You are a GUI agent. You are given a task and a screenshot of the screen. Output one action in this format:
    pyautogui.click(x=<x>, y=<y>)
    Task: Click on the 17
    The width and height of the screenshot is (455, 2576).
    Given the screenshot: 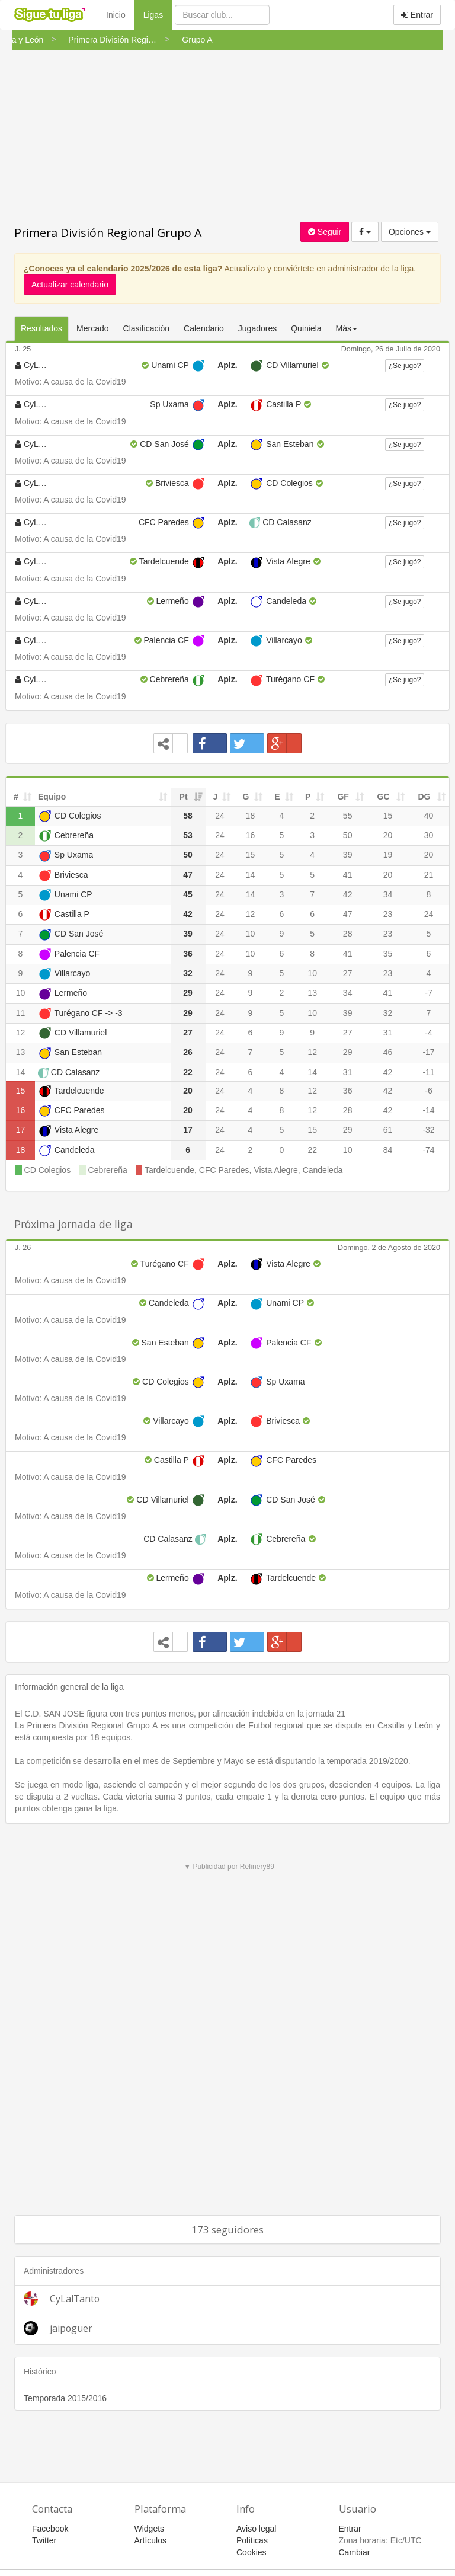 What is the action you would take?
    pyautogui.click(x=20, y=1129)
    